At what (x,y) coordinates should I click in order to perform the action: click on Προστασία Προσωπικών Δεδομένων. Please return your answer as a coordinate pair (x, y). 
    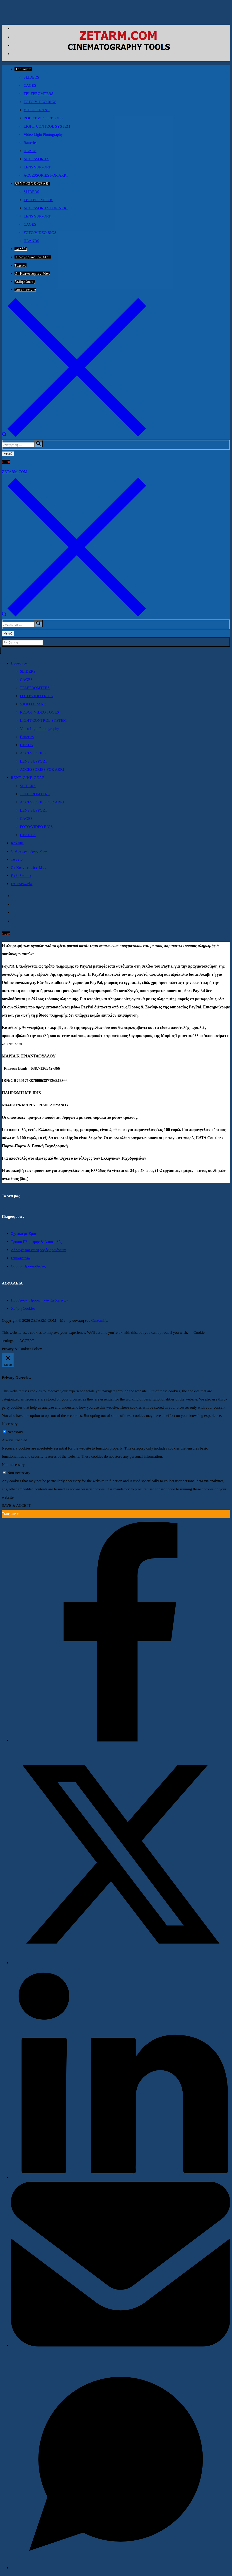
    Looking at the image, I should click on (39, 1300).